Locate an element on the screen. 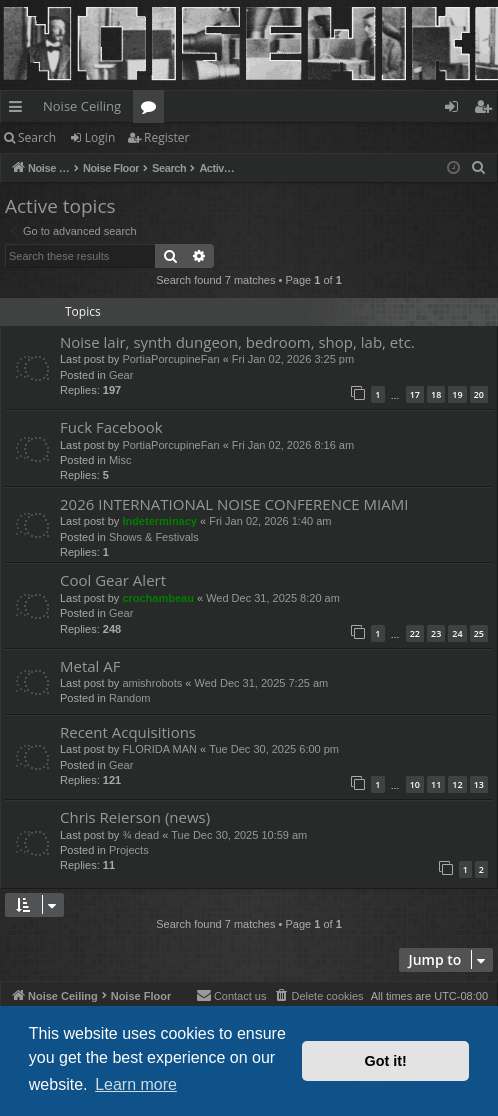 The image size is (498, 1116). Indeterminacy is located at coordinates (159, 521).